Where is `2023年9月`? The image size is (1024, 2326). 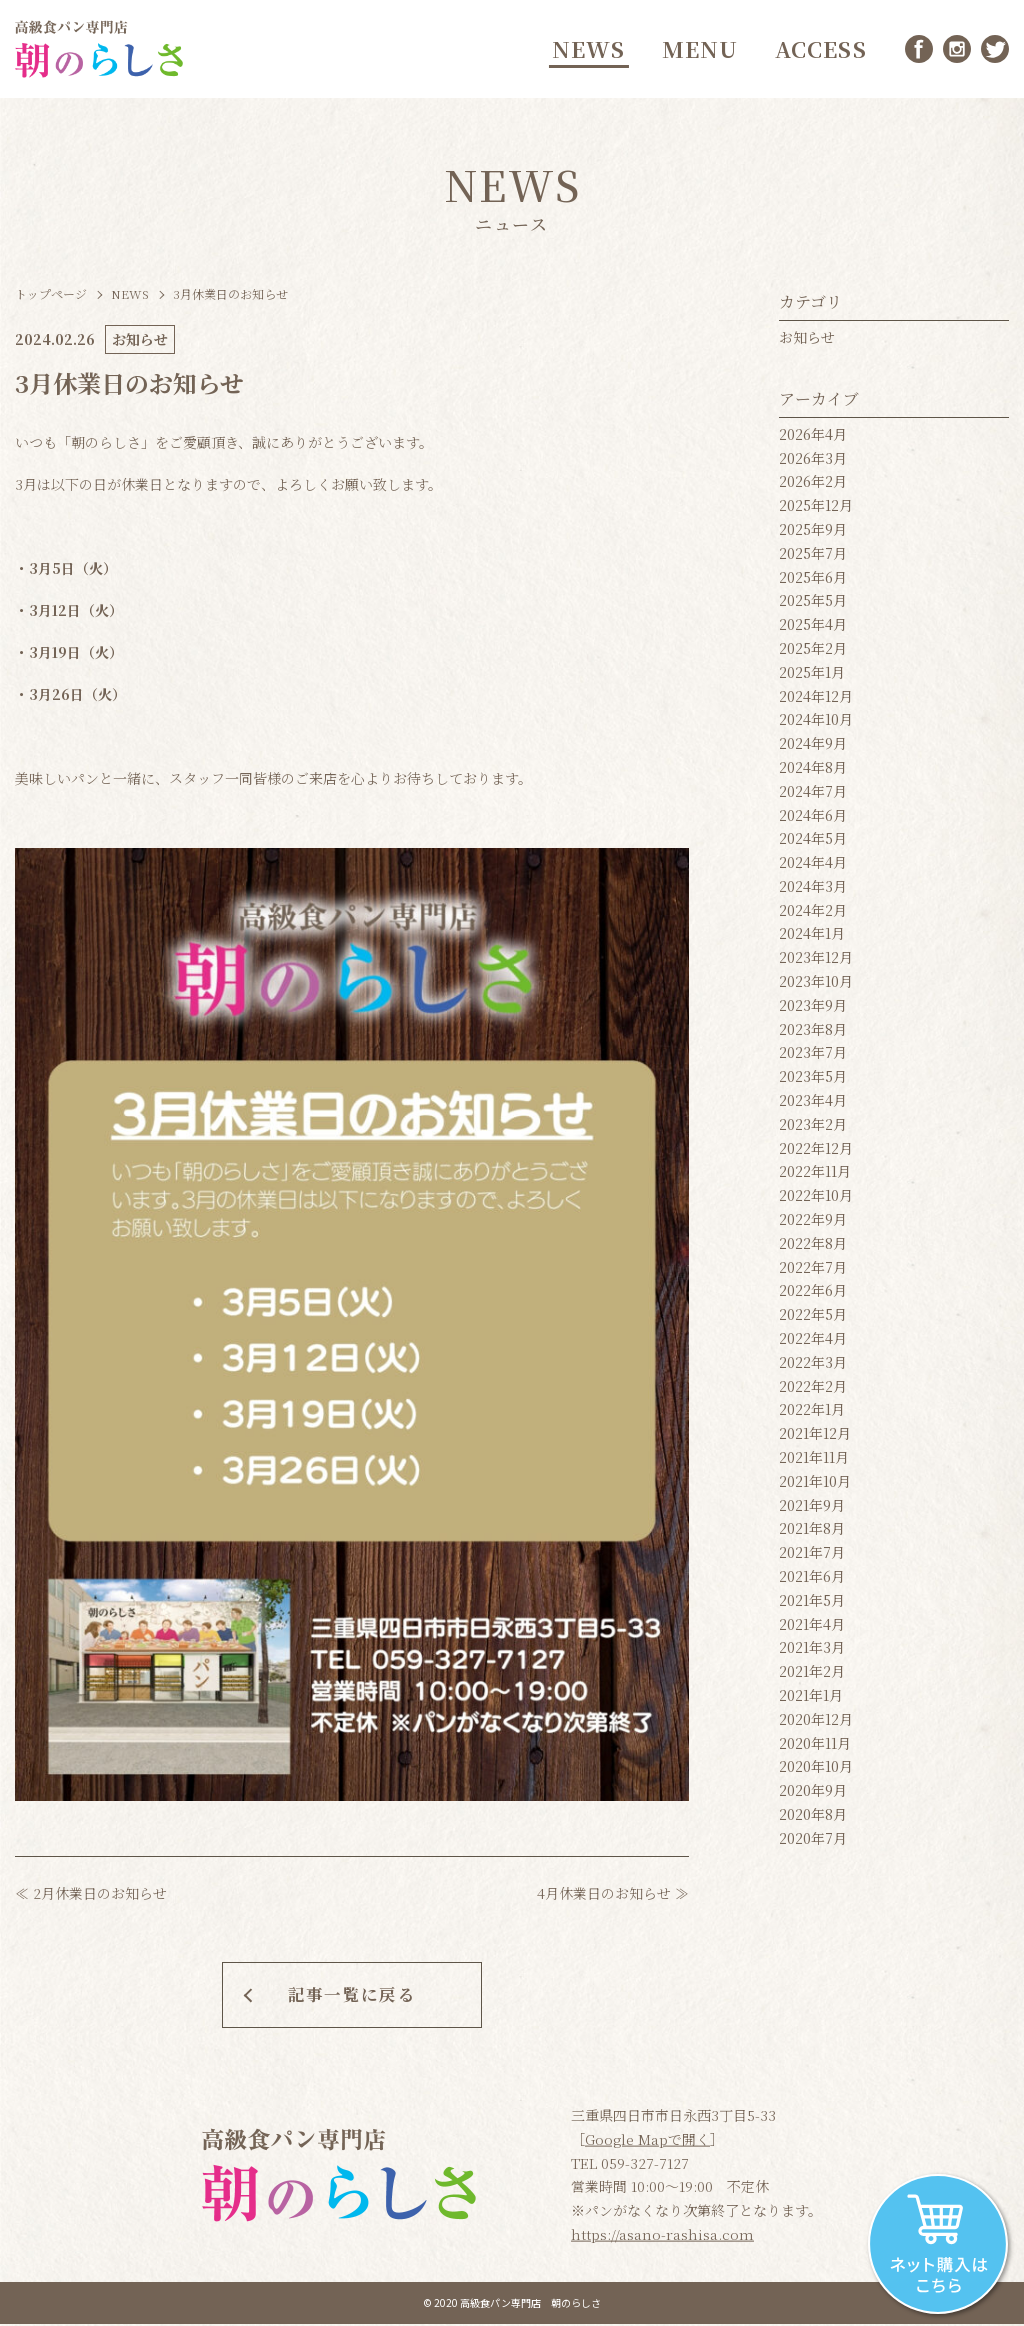
2023年9月 is located at coordinates (813, 1009).